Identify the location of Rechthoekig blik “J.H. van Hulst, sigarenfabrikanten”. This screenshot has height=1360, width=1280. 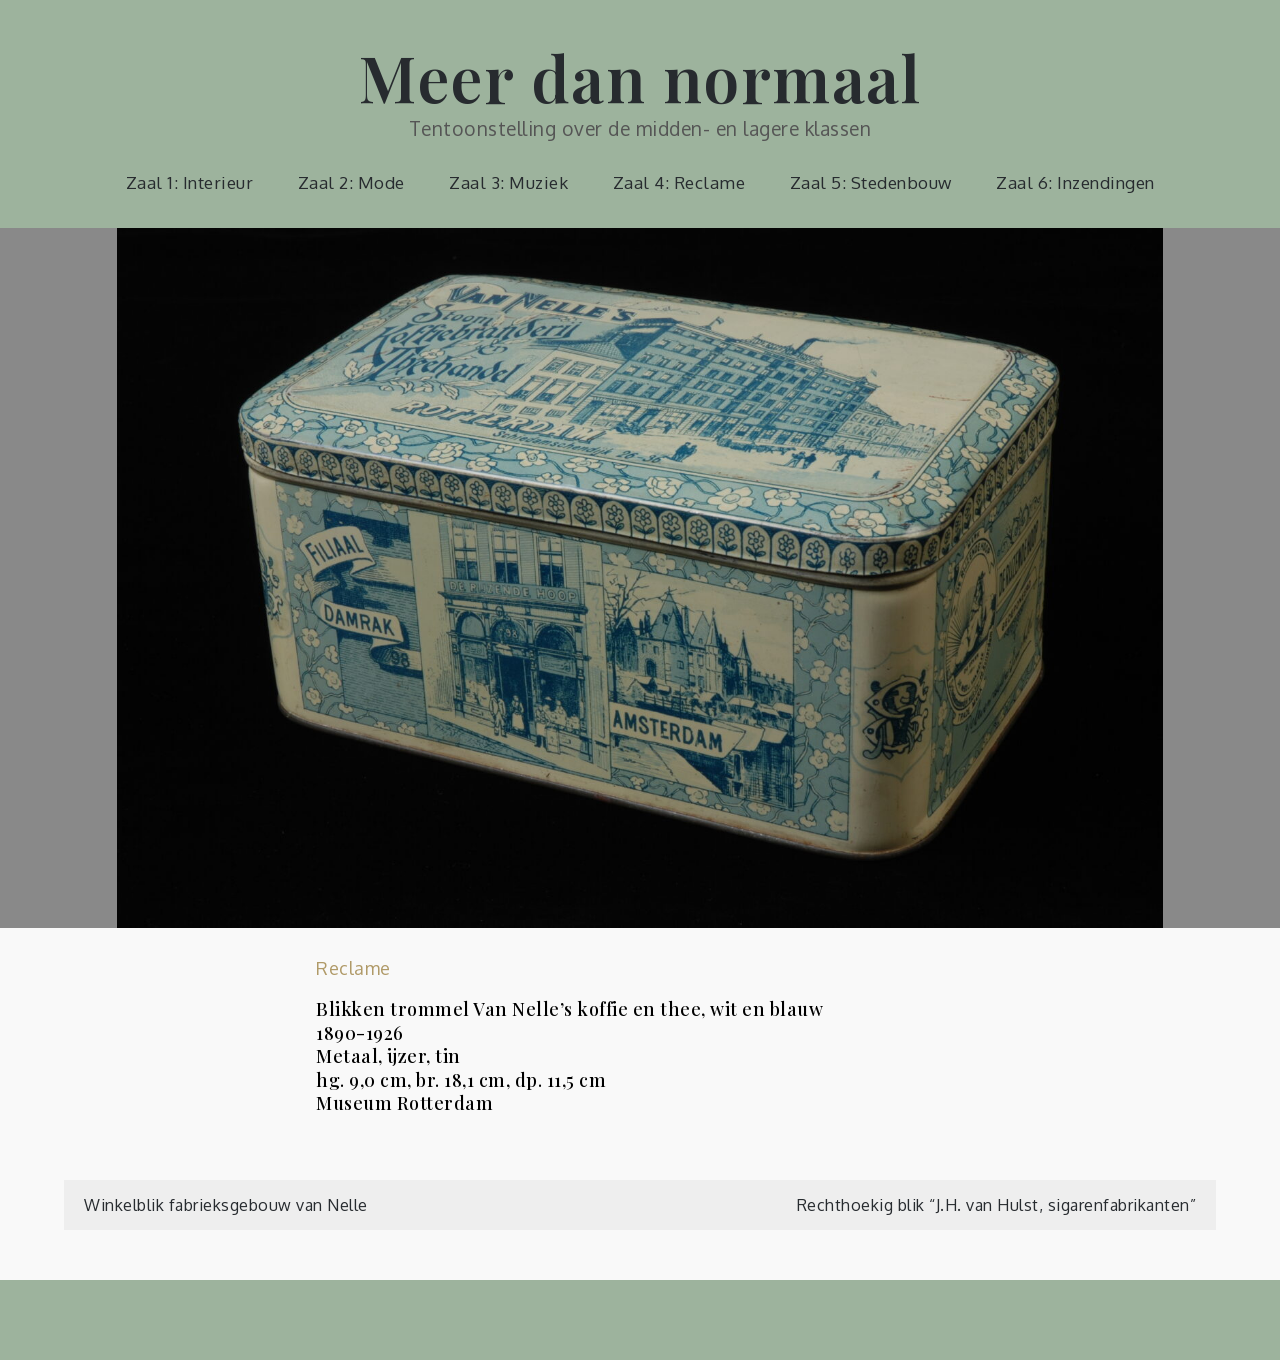
(997, 1205).